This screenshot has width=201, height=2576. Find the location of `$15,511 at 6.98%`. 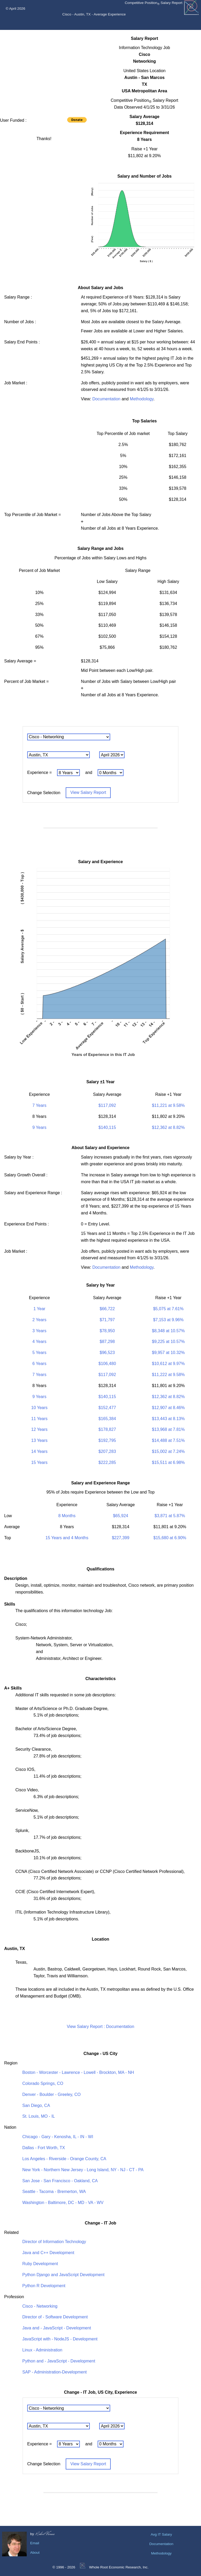

$15,511 at 6.98% is located at coordinates (168, 1462).